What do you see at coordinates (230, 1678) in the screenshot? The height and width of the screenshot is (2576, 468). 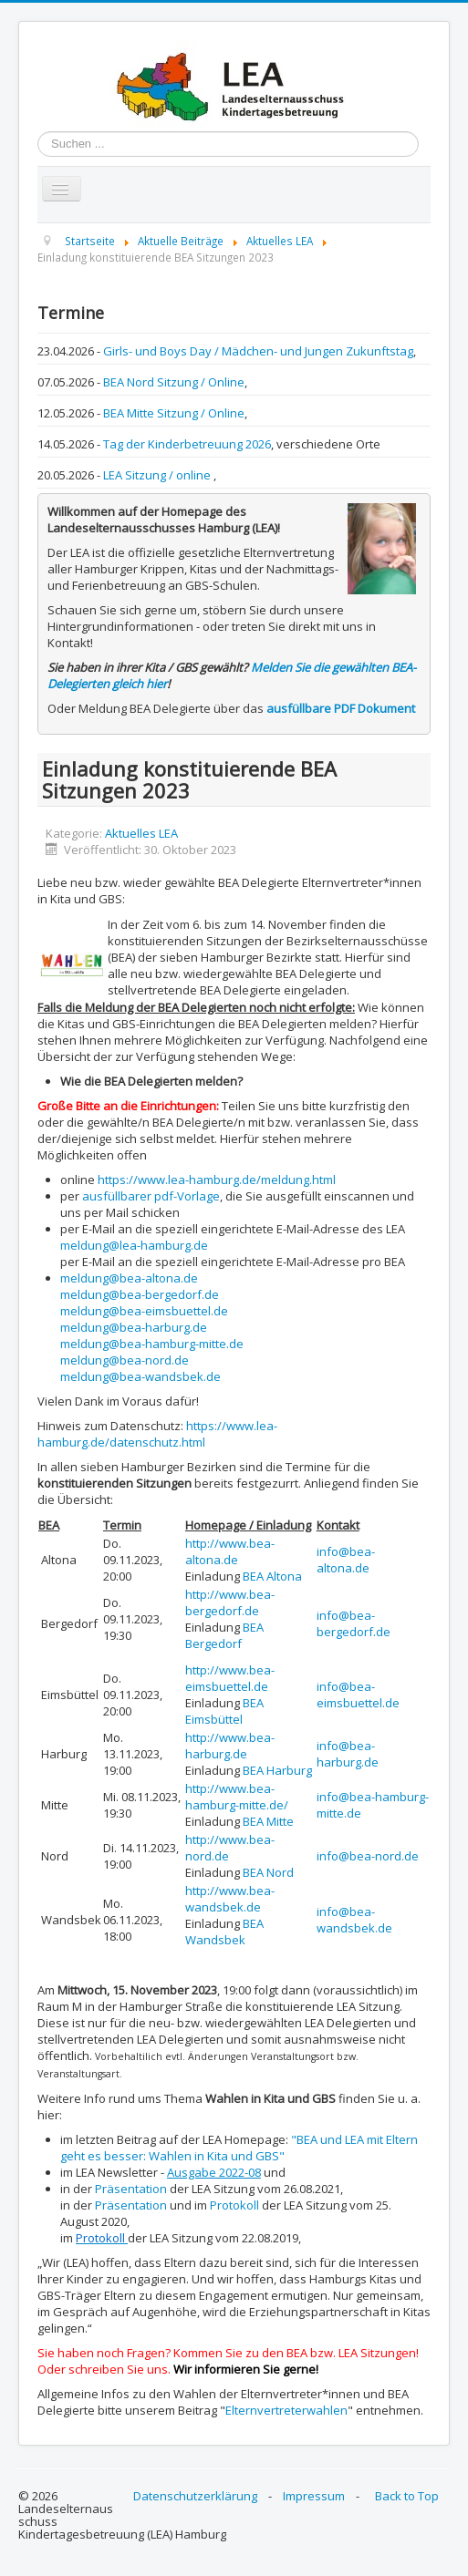 I see `http://www.bea-eimsbuettel.de` at bounding box center [230, 1678].